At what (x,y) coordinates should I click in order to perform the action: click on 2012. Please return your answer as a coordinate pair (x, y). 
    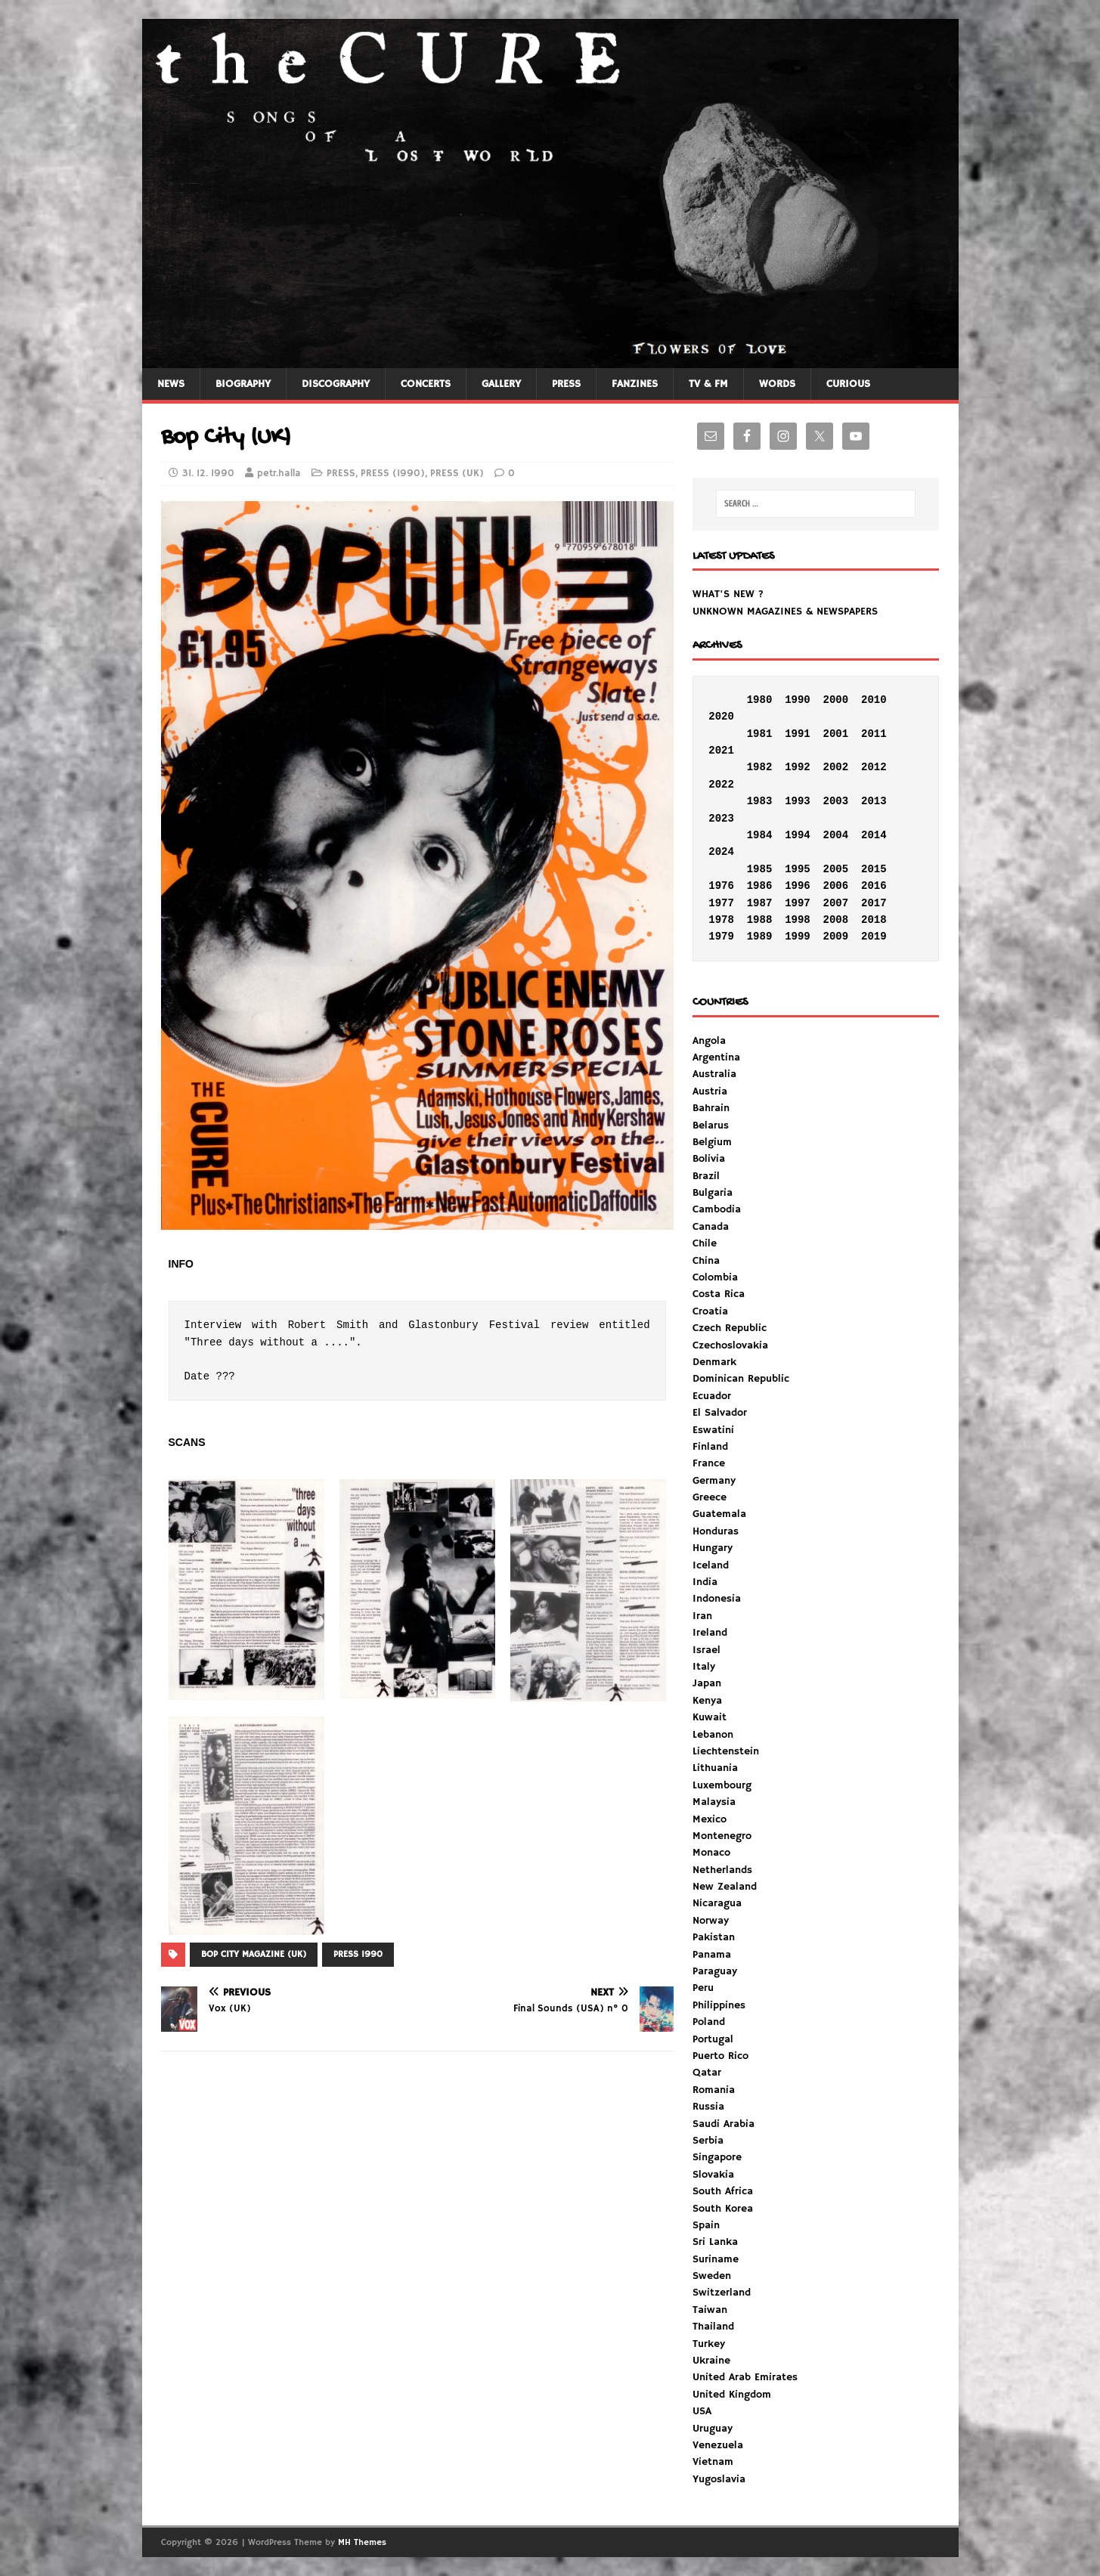
    Looking at the image, I should click on (874, 767).